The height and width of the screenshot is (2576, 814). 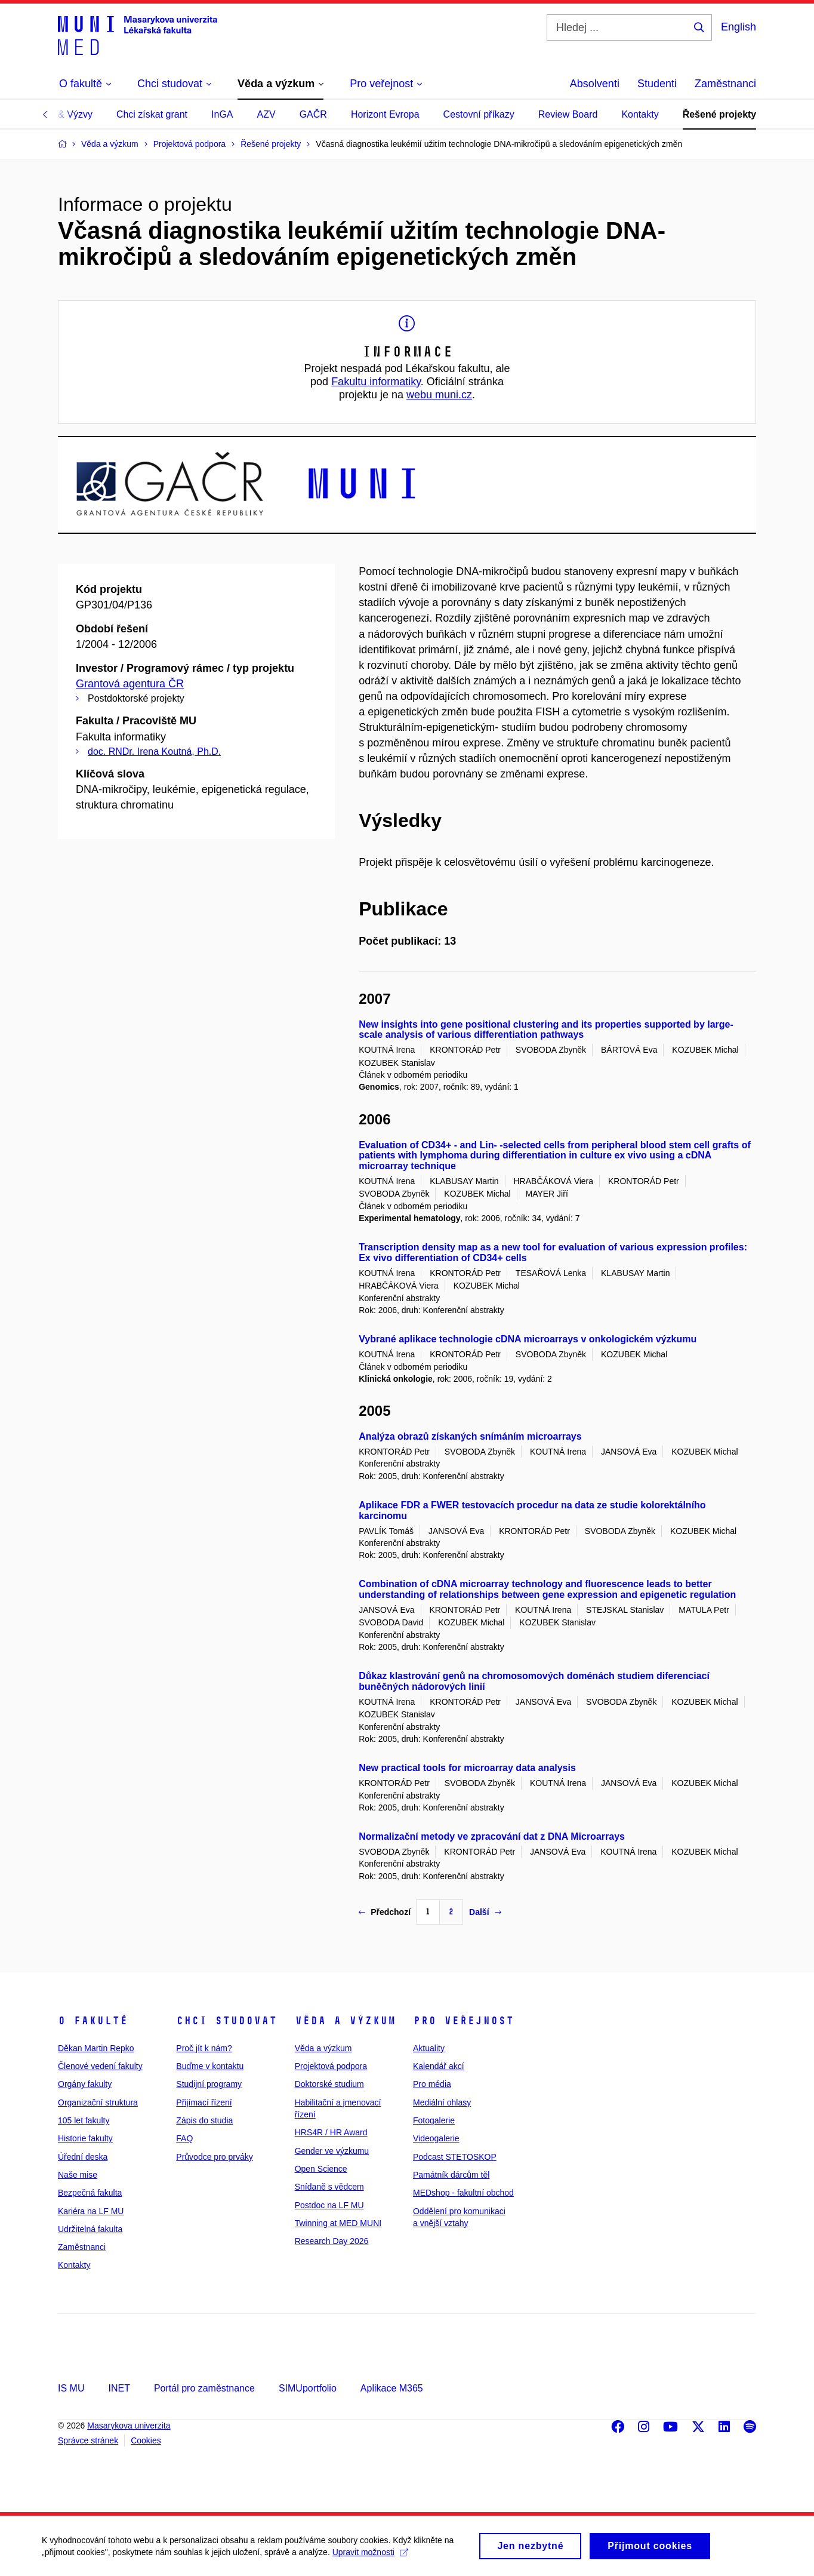 I want to click on Videogalerie, so click(x=436, y=2138).